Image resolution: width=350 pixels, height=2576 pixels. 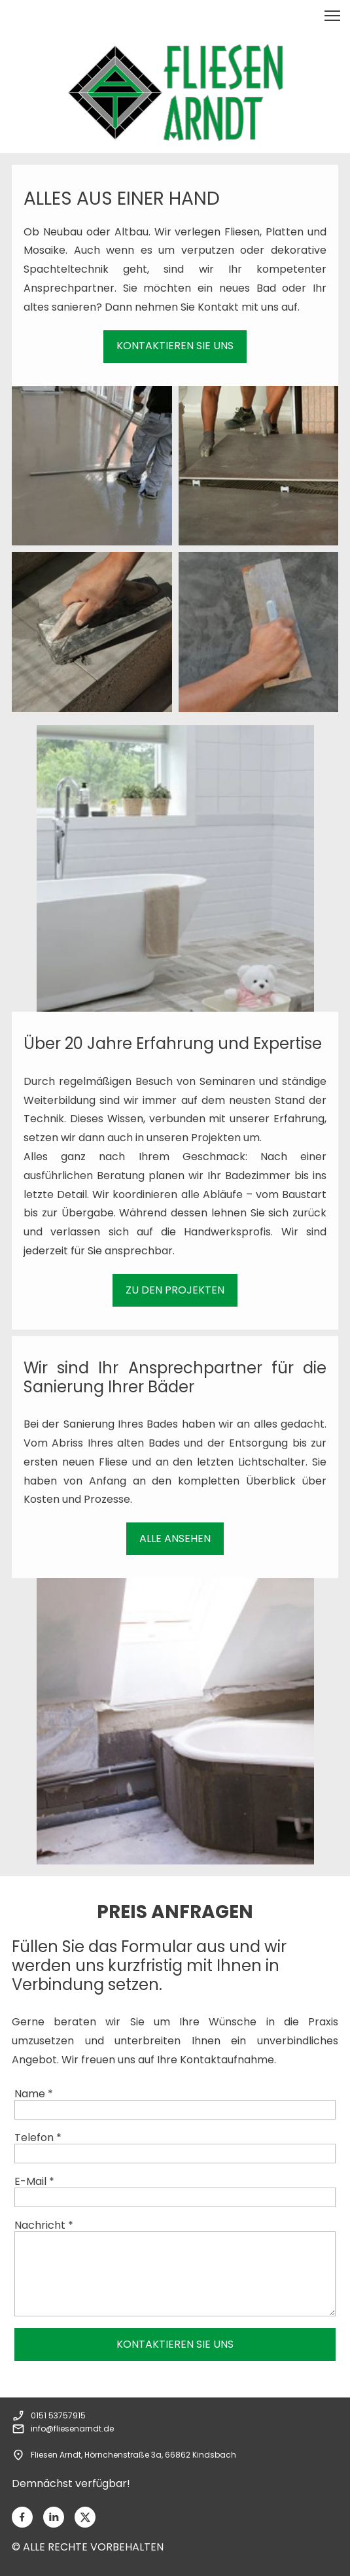 What do you see at coordinates (332, 15) in the screenshot?
I see `[button]` at bounding box center [332, 15].